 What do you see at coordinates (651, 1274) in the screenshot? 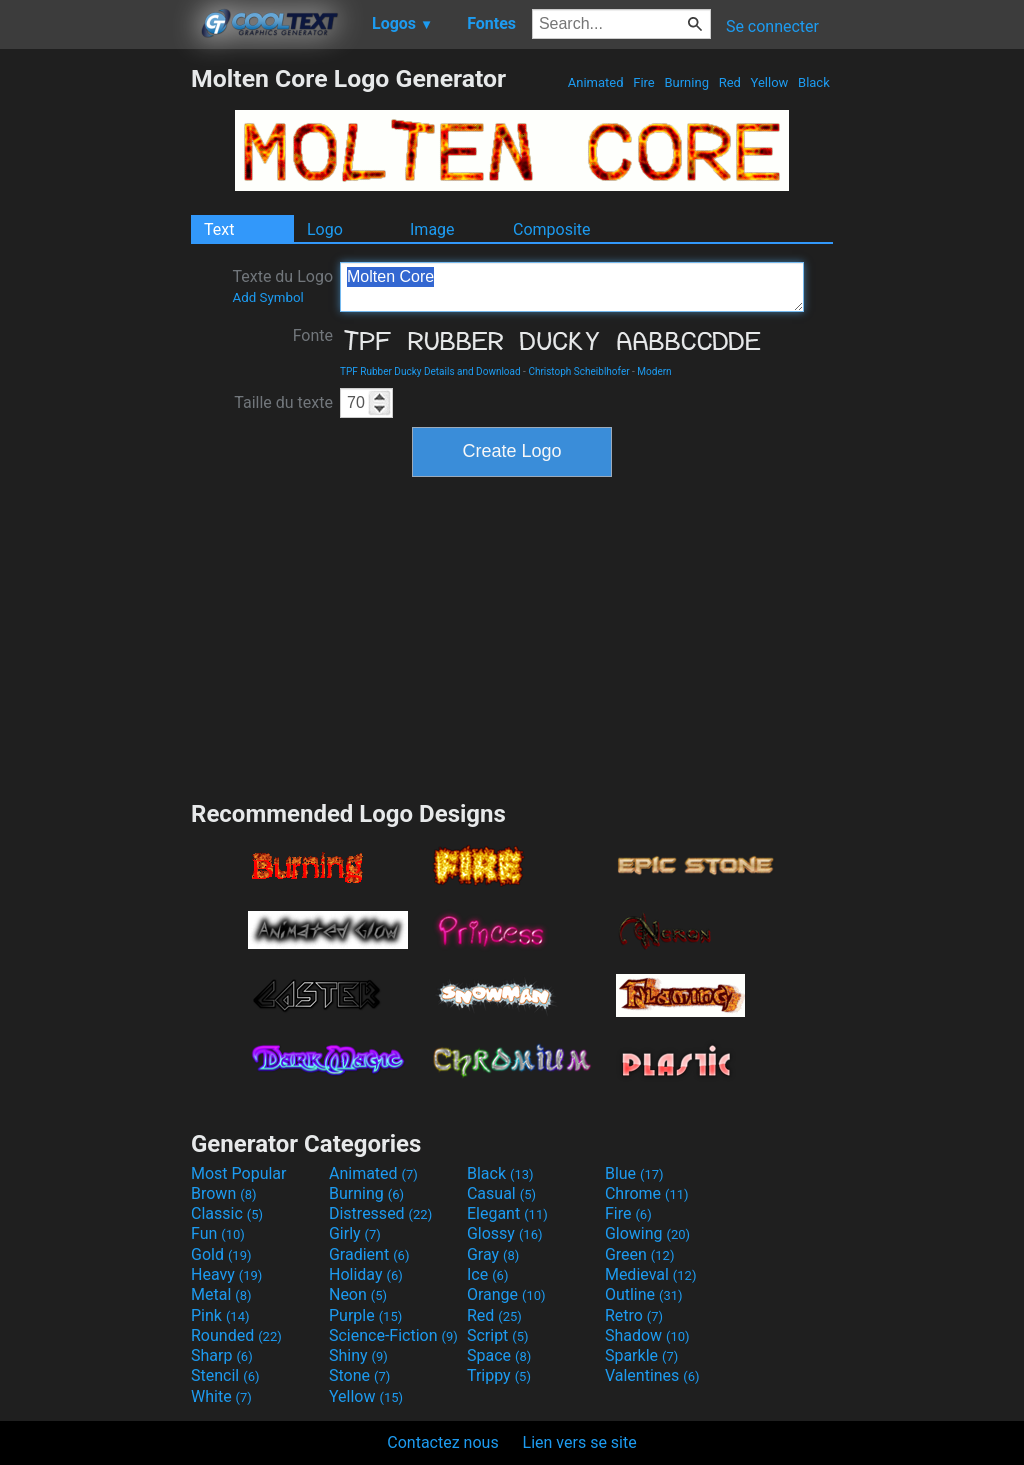
I see `Medieval` at bounding box center [651, 1274].